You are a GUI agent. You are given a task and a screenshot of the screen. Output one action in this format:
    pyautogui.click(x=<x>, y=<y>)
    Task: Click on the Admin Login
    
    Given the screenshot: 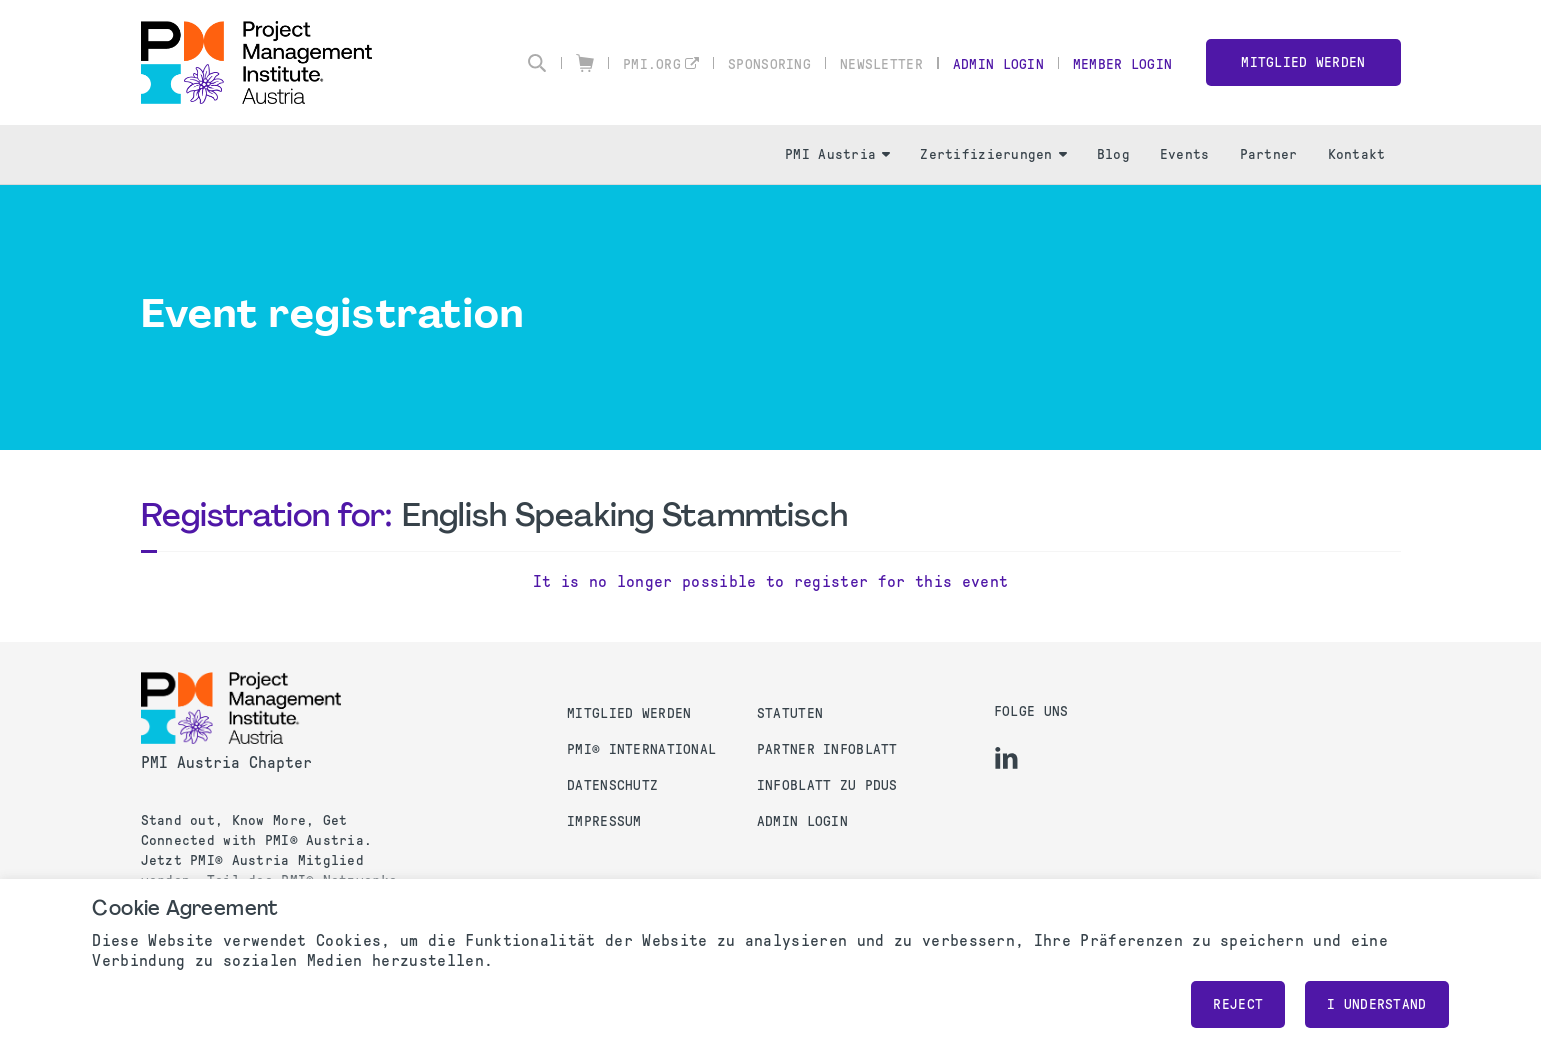 What is the action you would take?
    pyautogui.click(x=998, y=64)
    